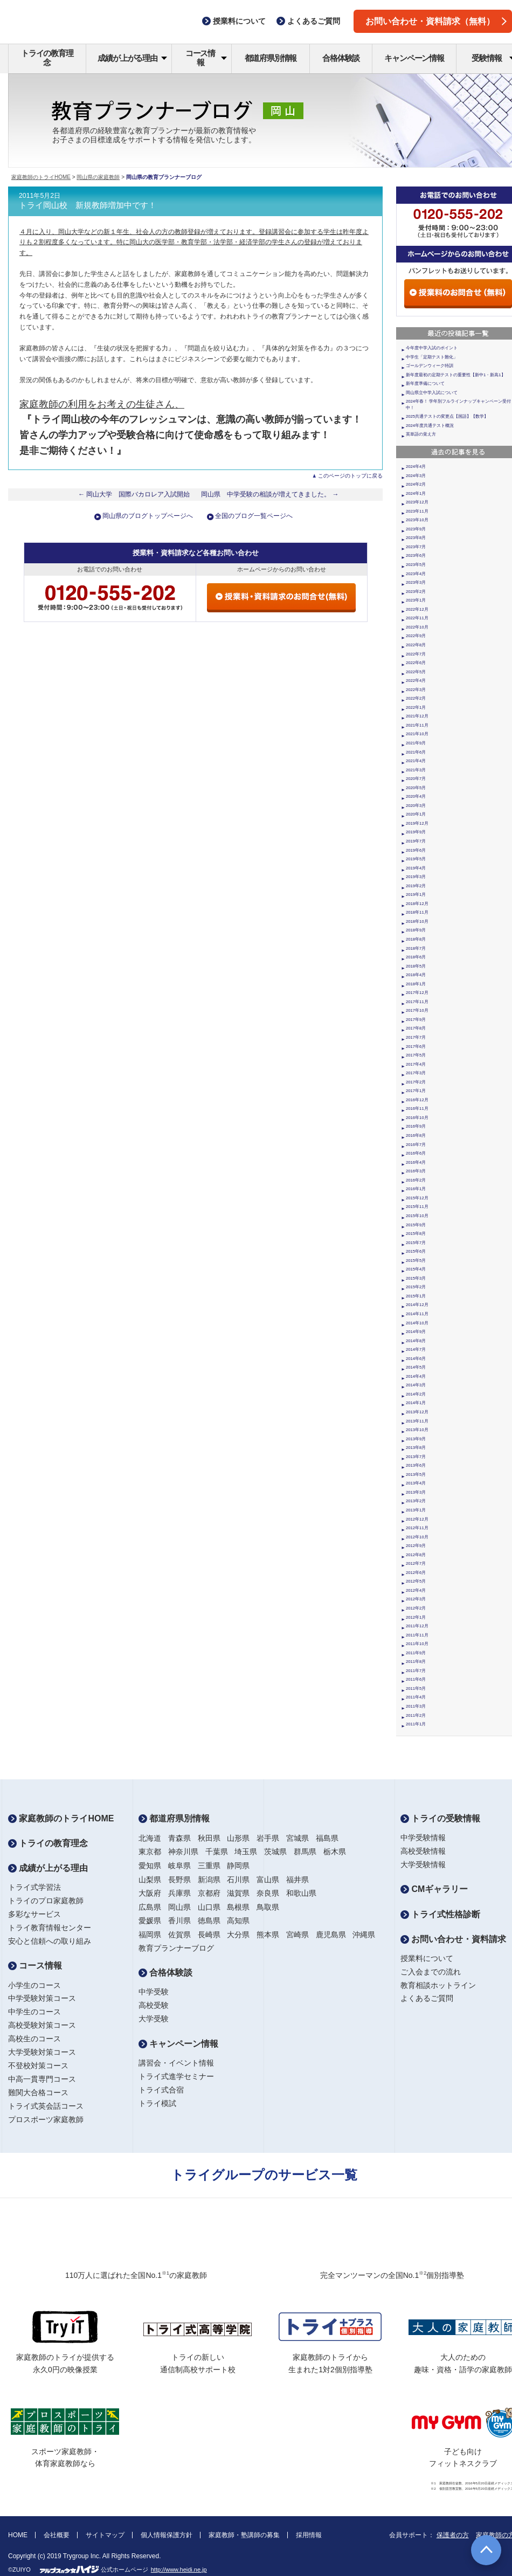 The height and width of the screenshot is (2576, 512). What do you see at coordinates (416, 1724) in the screenshot?
I see `2011年1月` at bounding box center [416, 1724].